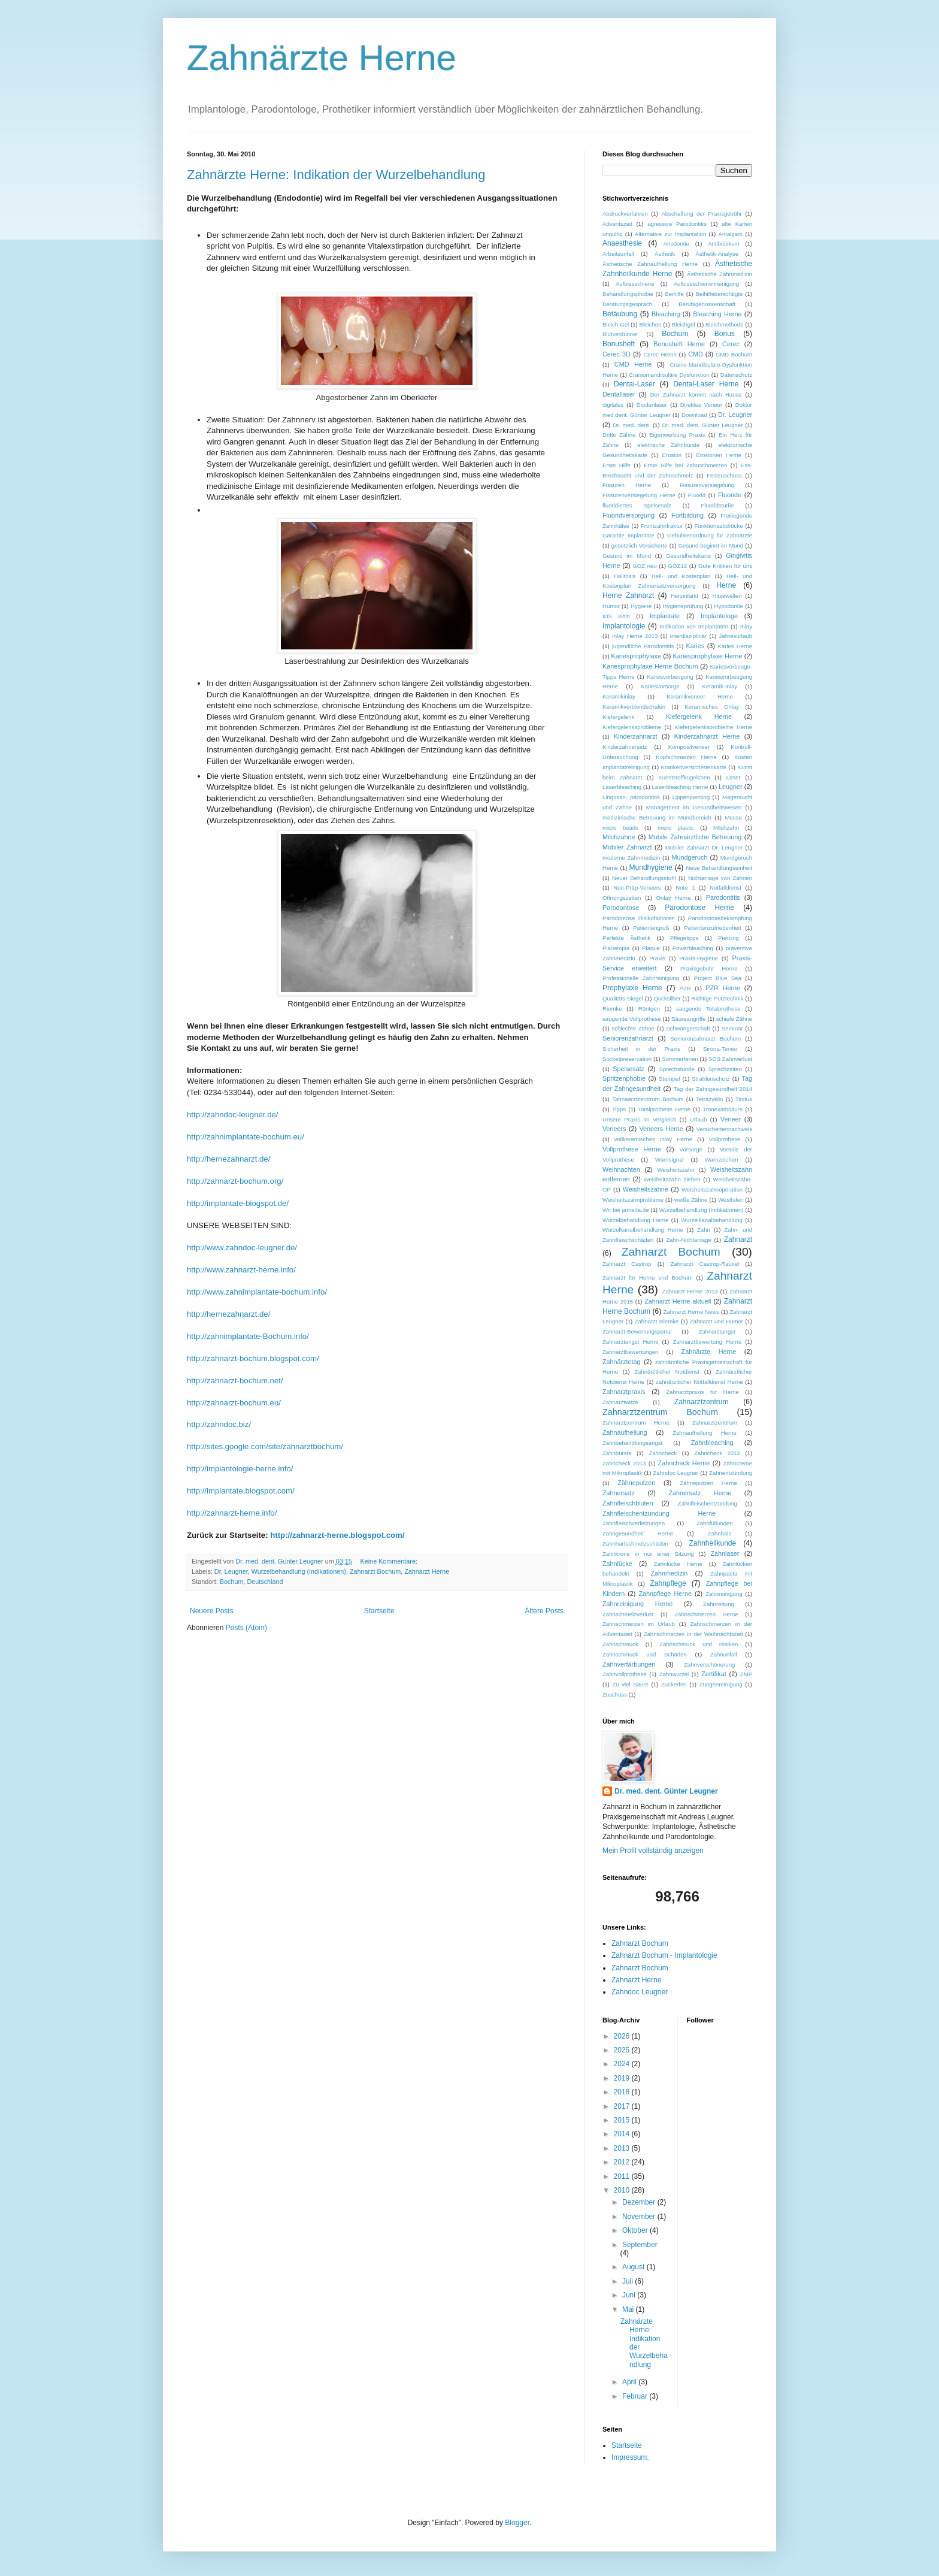  Describe the element at coordinates (627, 847) in the screenshot. I see `Mobiler Zahnarzt` at that location.